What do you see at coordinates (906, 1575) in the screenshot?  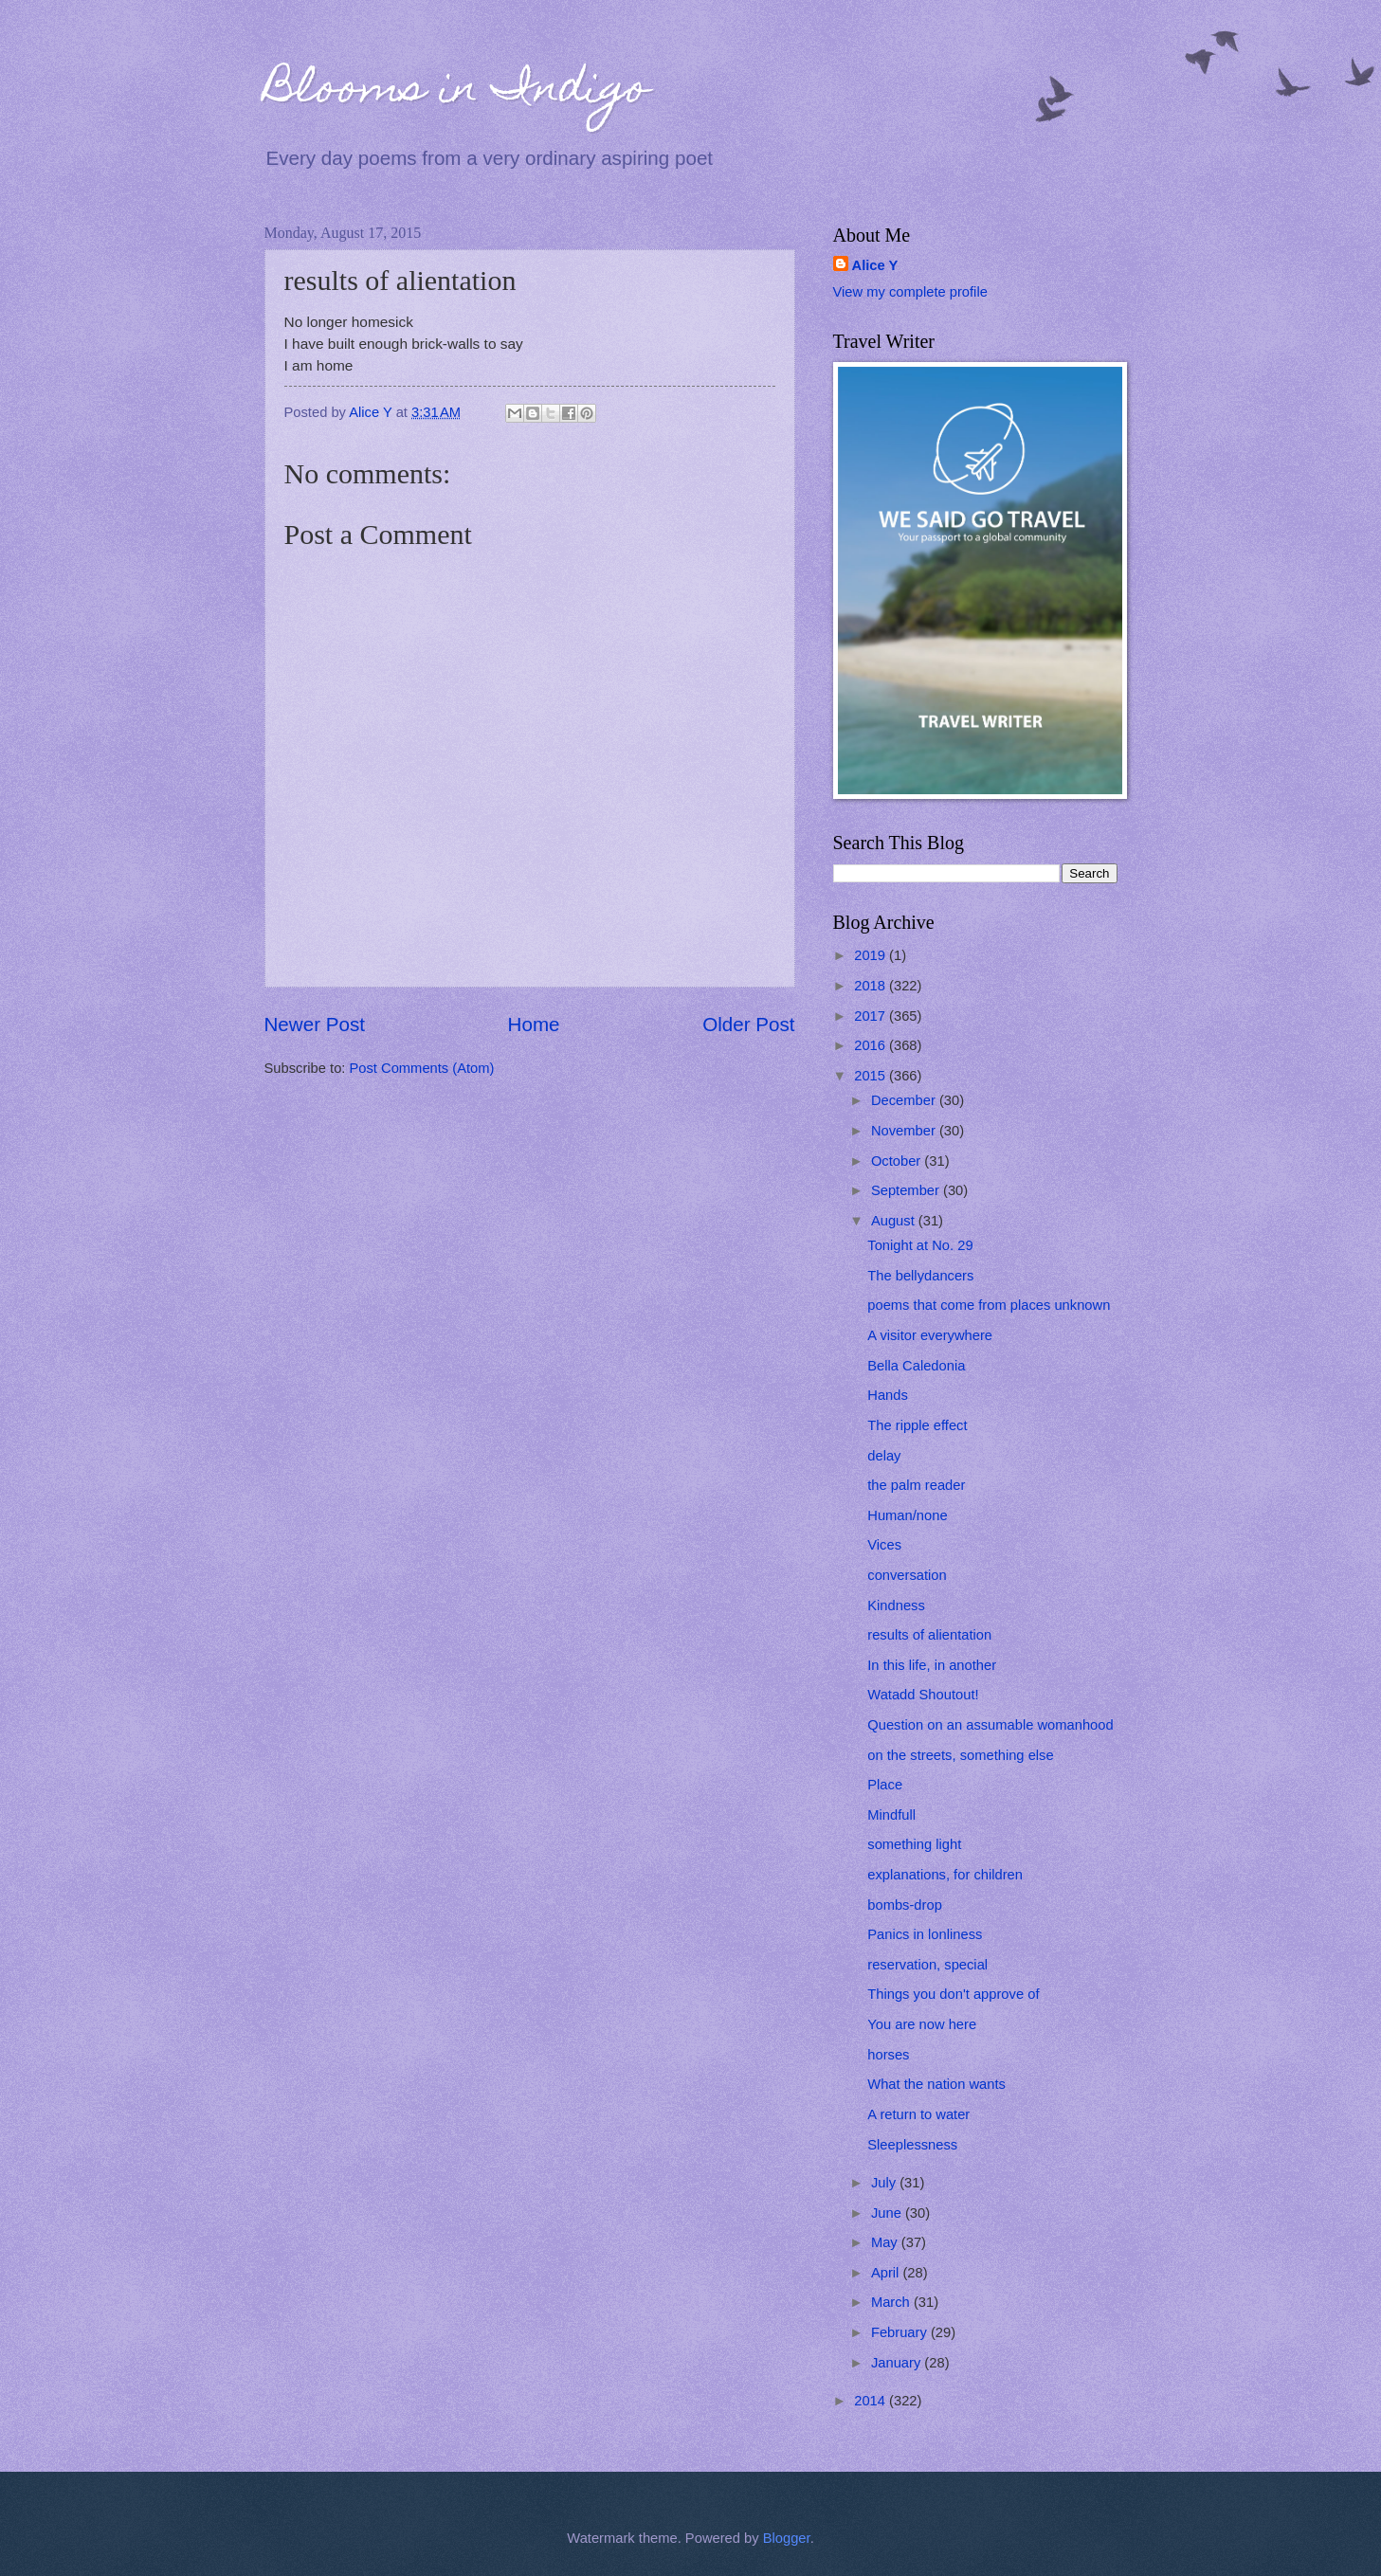 I see `conversation` at bounding box center [906, 1575].